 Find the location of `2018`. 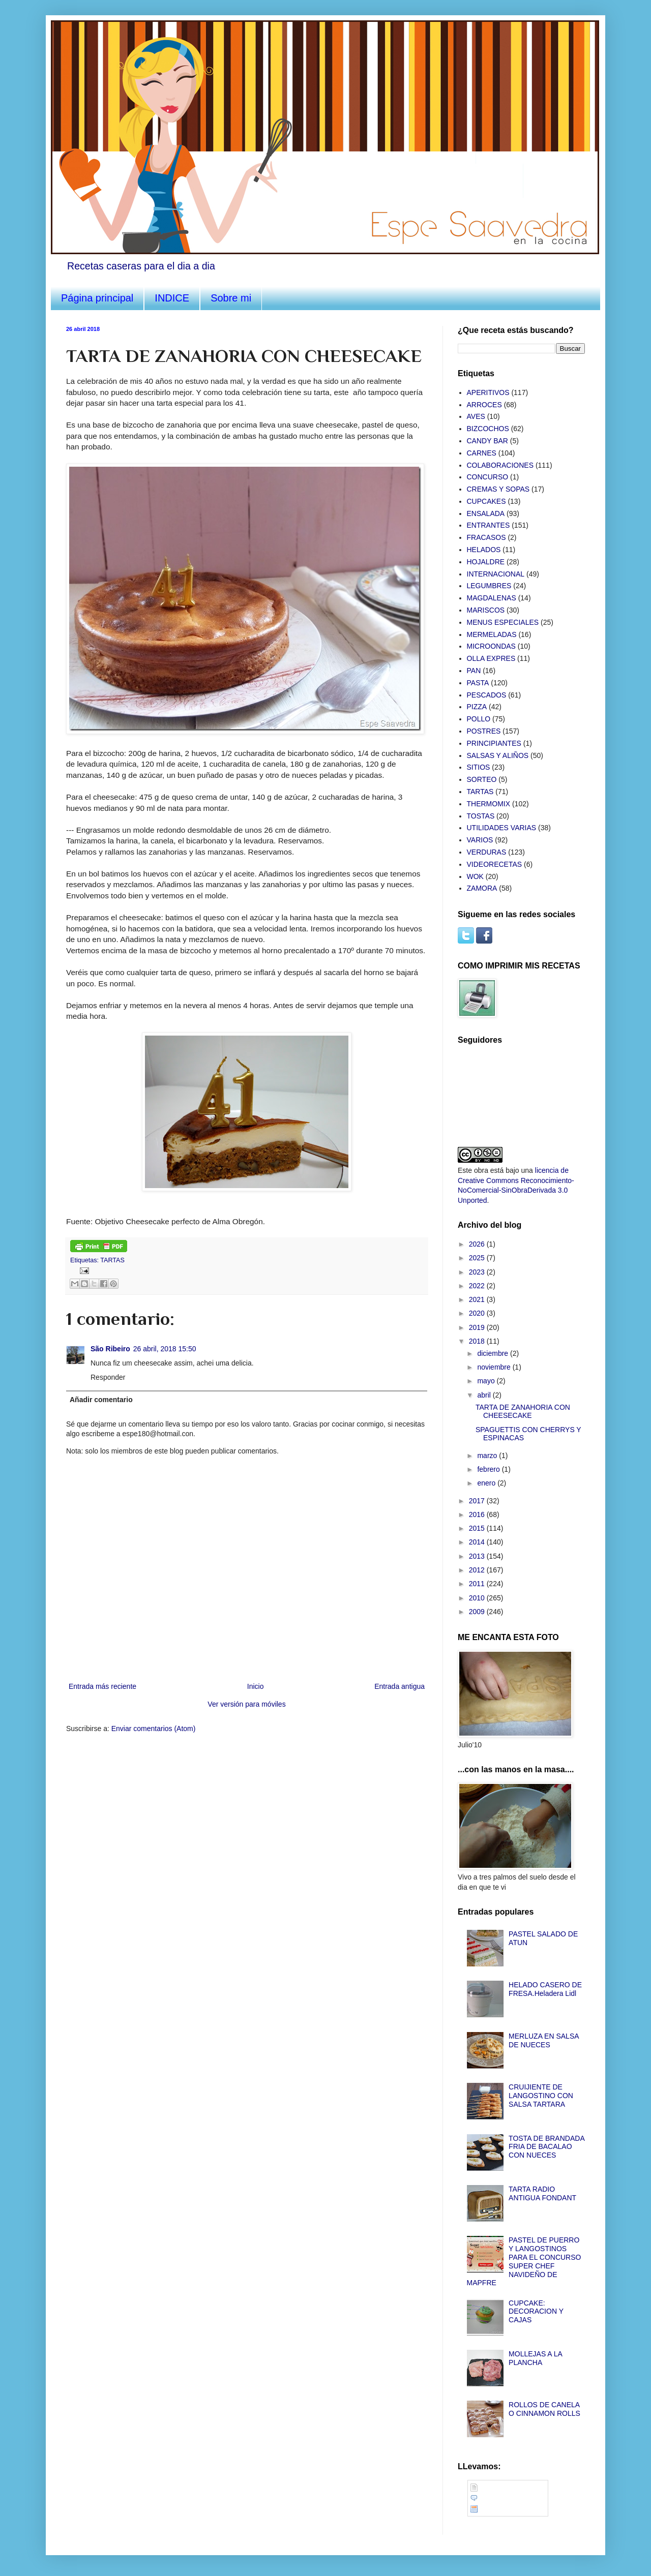

2018 is located at coordinates (478, 1341).